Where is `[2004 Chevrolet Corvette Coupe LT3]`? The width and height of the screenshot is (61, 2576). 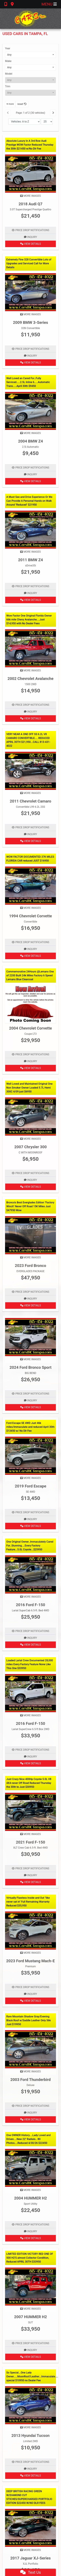 [2004 Chevrolet Corvette Coupe LT3] is located at coordinates (30, 1004).